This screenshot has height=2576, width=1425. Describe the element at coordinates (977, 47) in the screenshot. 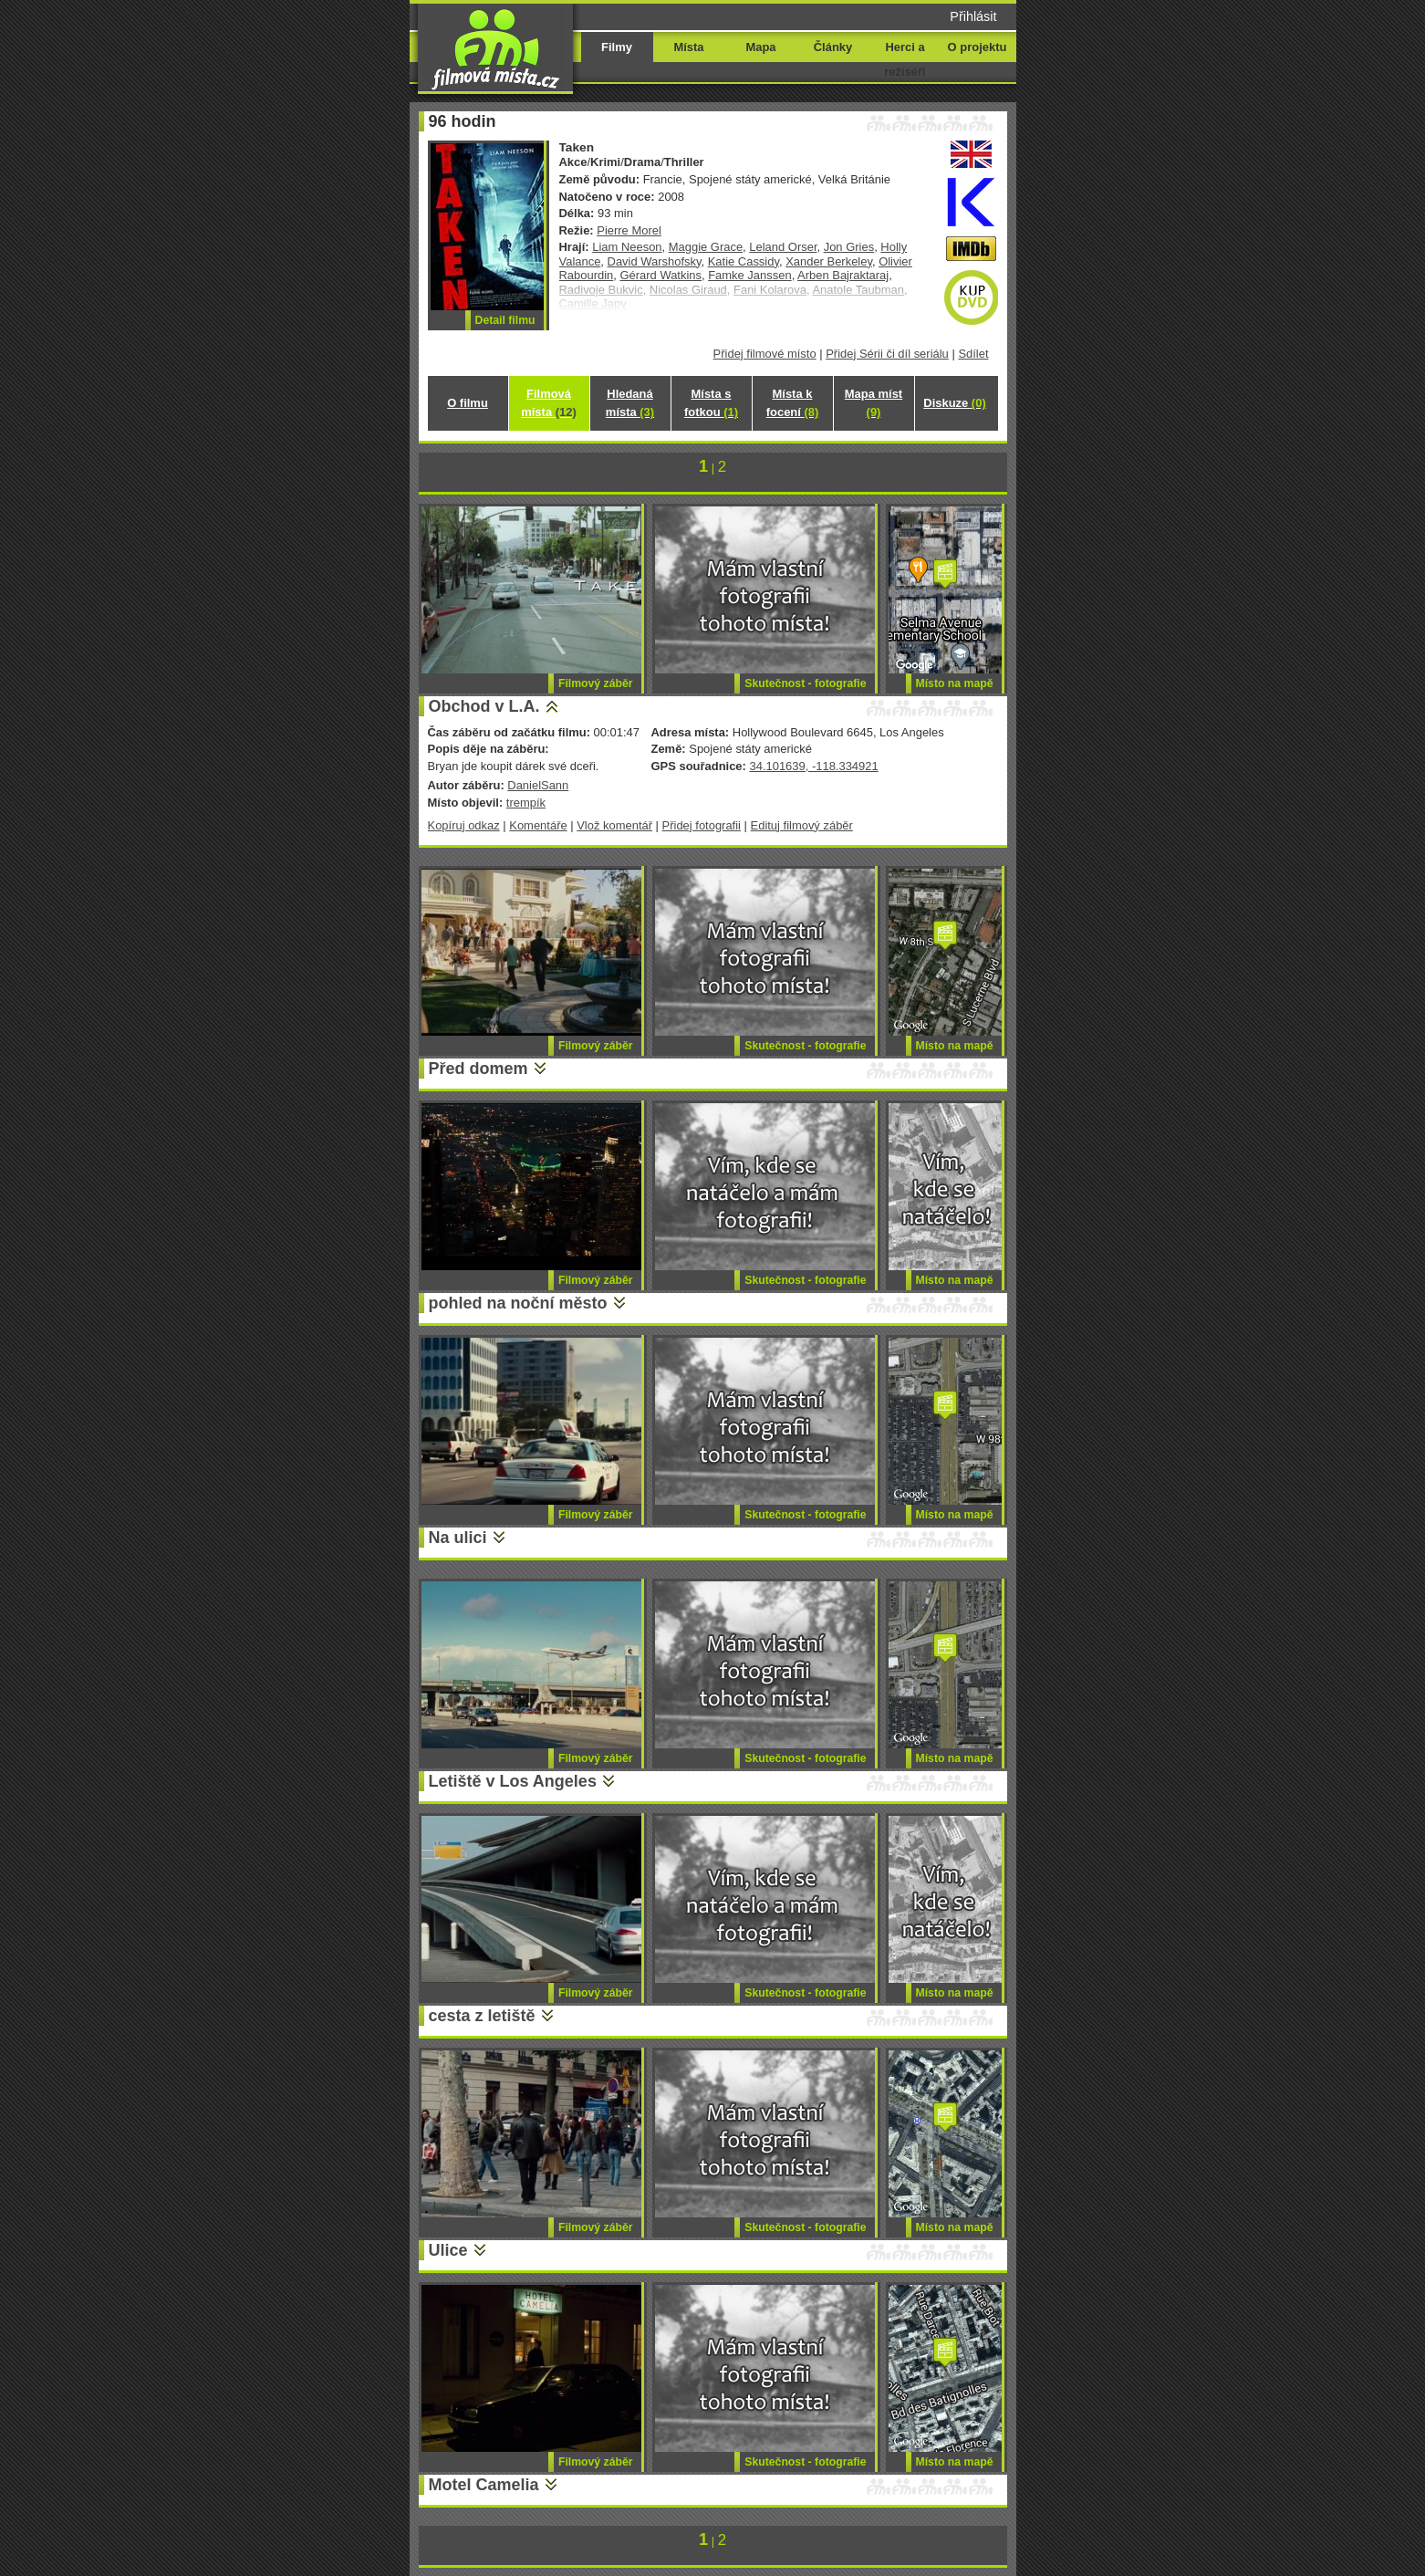

I see `O projektu` at that location.